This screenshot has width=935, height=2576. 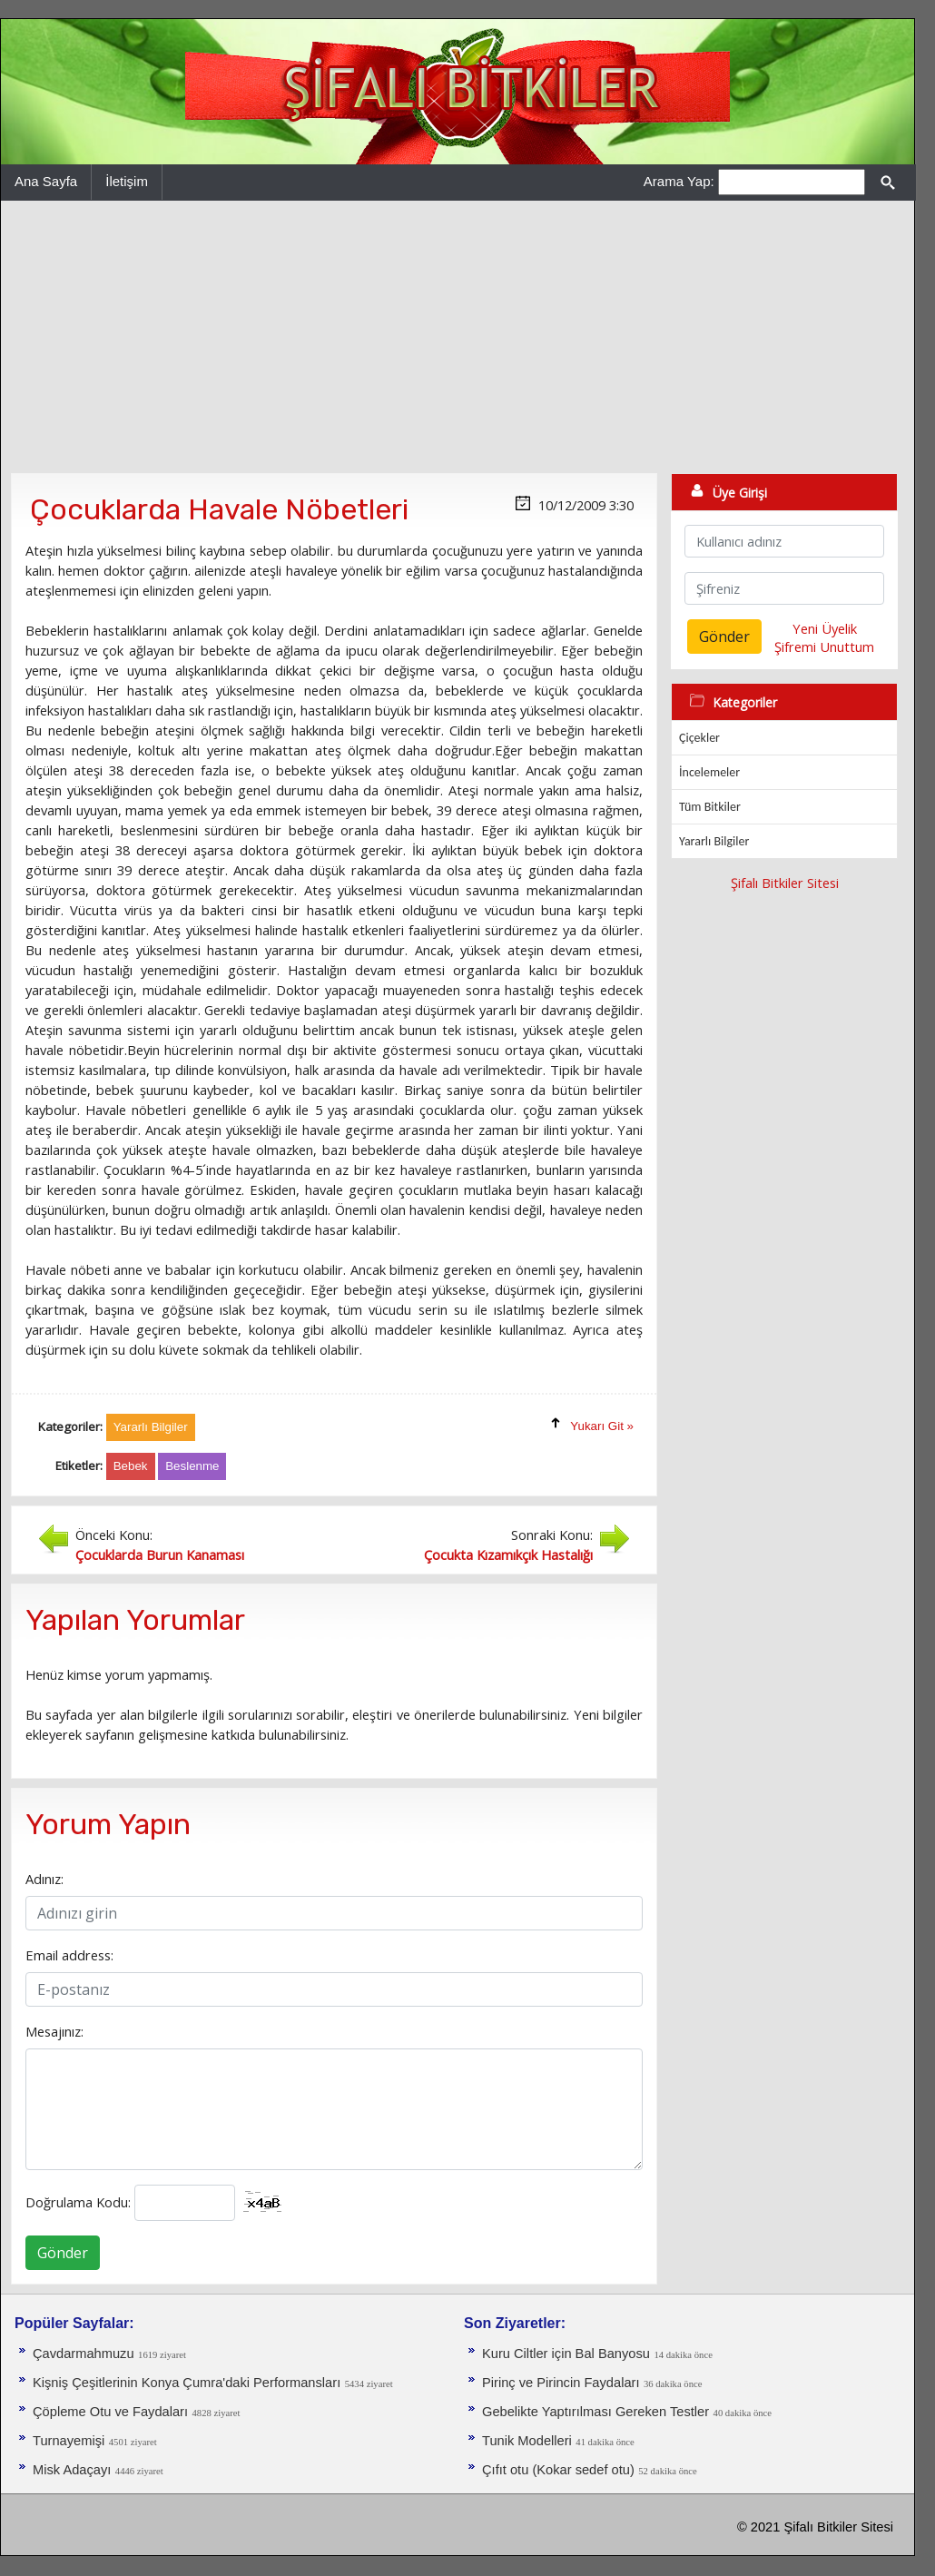 What do you see at coordinates (44, 1879) in the screenshot?
I see `Adınız:` at bounding box center [44, 1879].